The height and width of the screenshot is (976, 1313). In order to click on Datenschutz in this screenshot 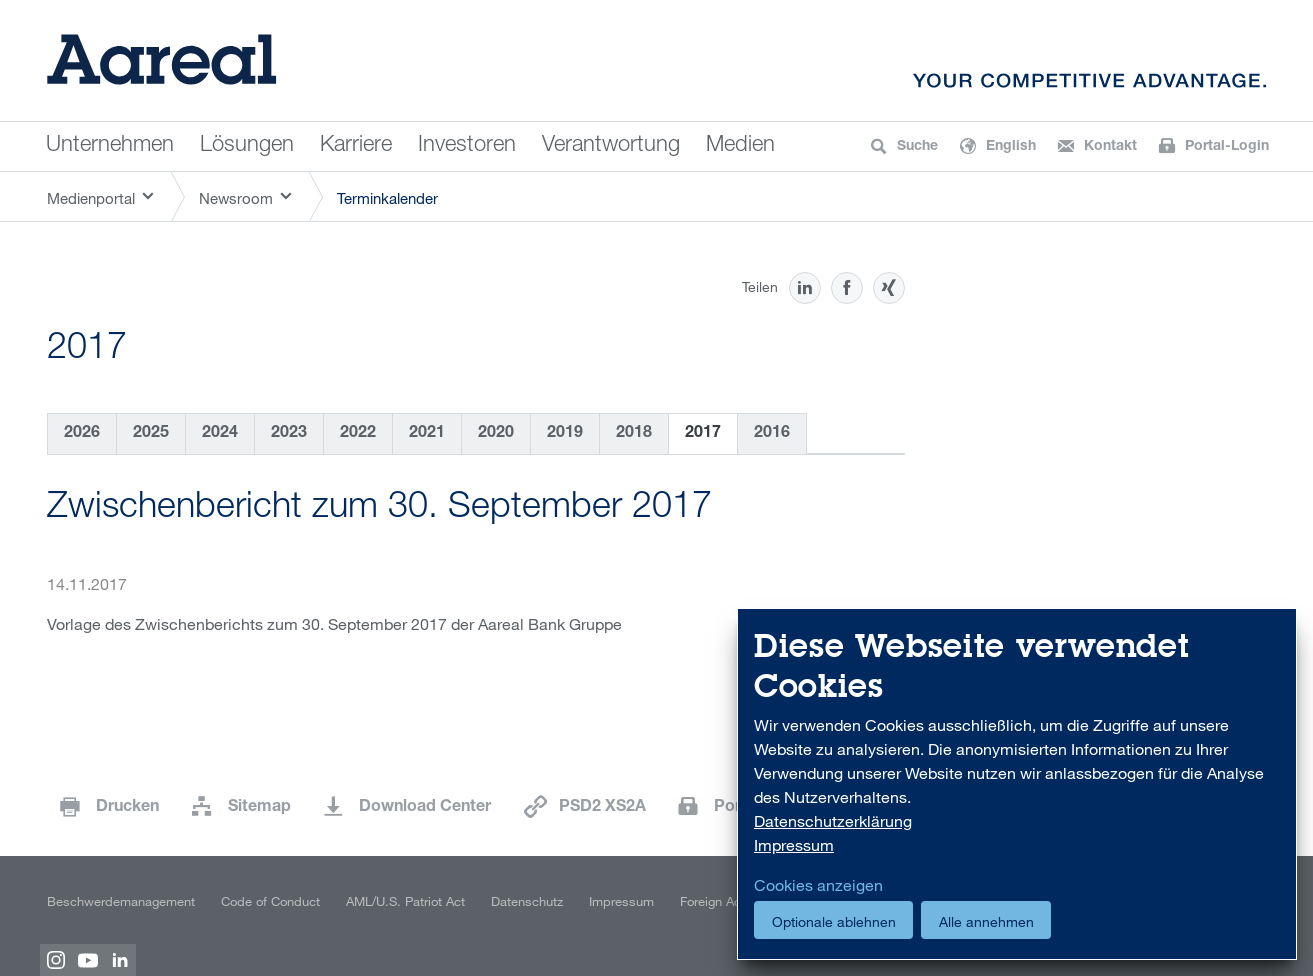, I will do `click(527, 901)`.